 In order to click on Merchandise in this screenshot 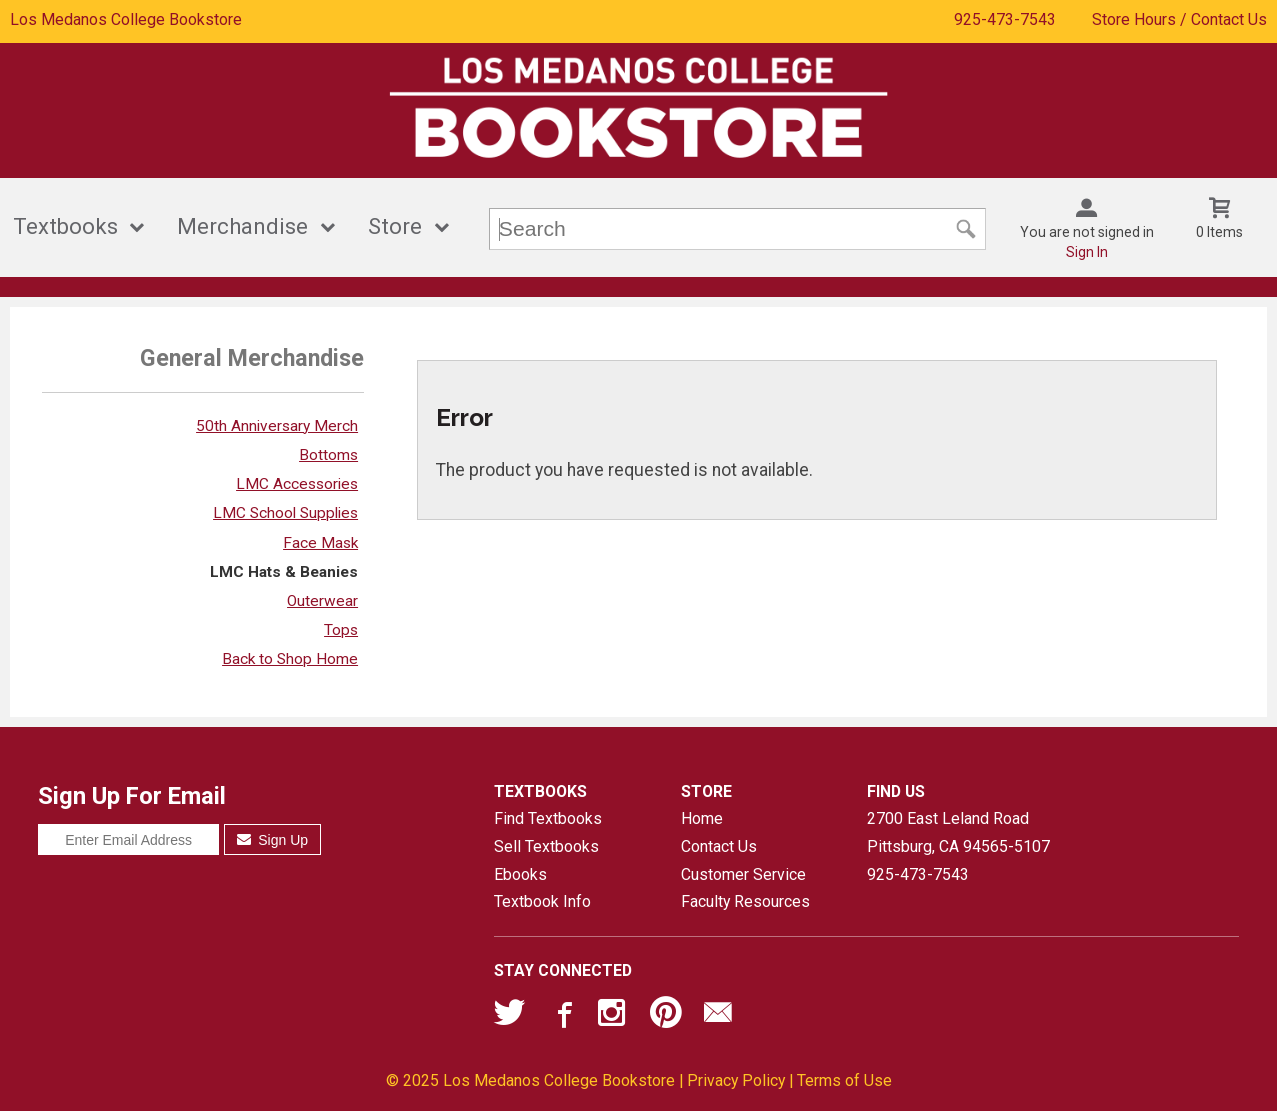, I will do `click(242, 226)`.